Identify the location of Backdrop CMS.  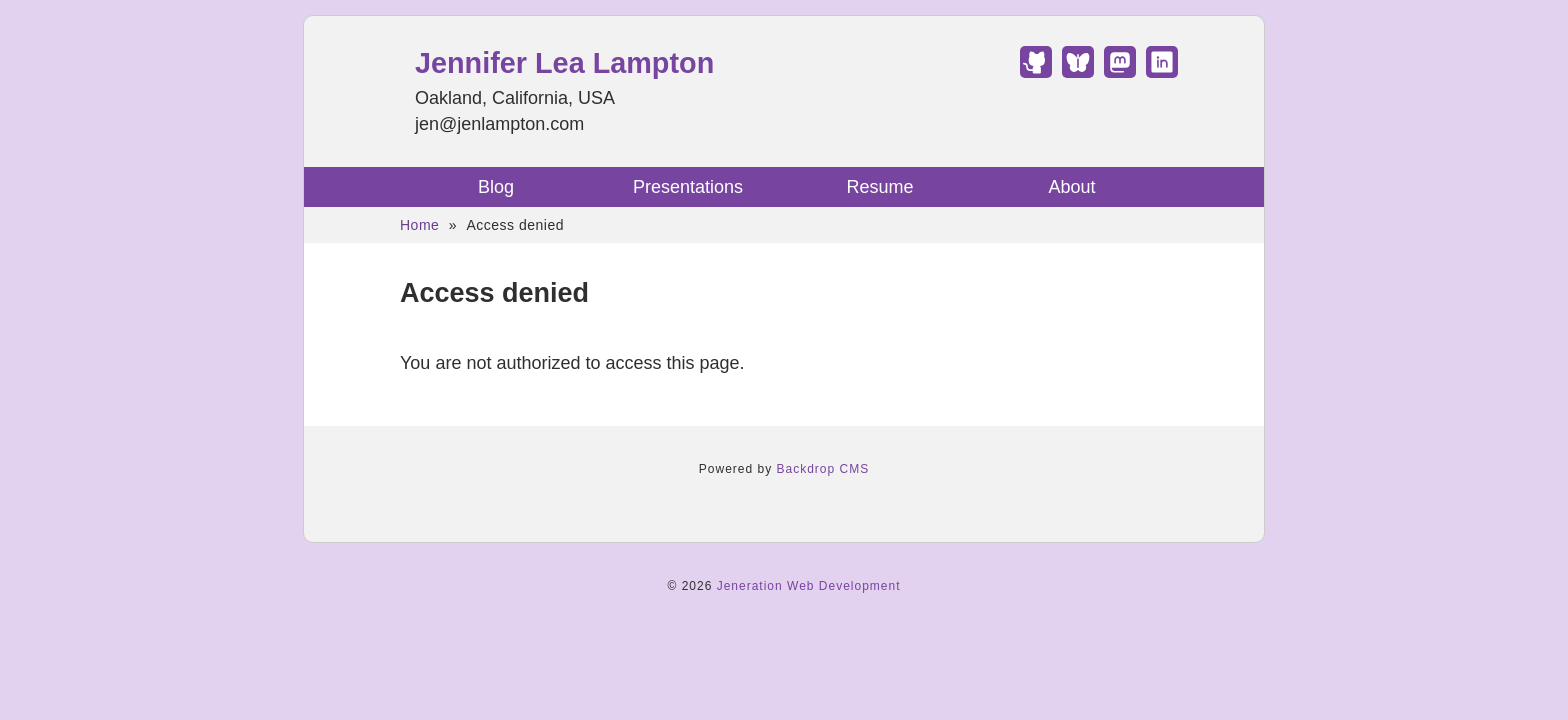
(823, 469).